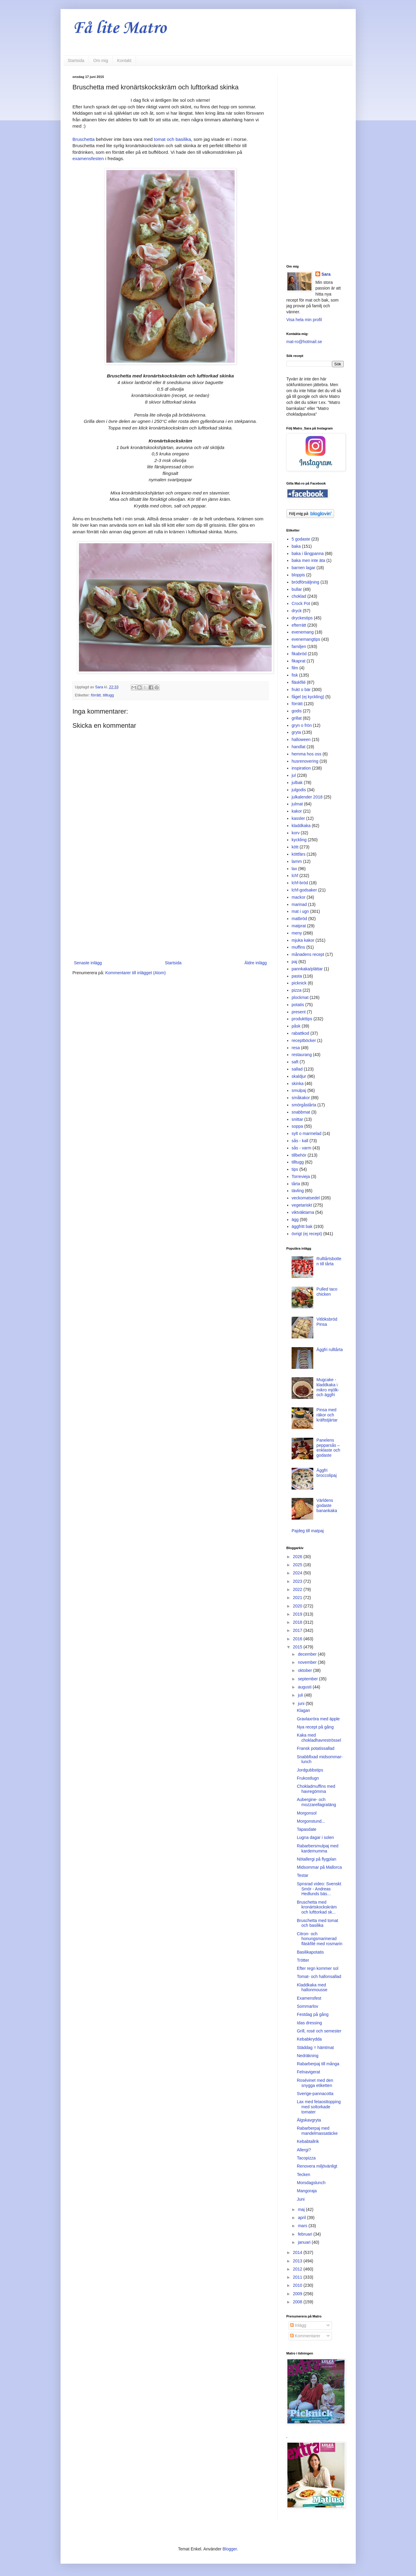 The image size is (416, 2576). Describe the element at coordinates (306, 2158) in the screenshot. I see `Tacopizza` at that location.